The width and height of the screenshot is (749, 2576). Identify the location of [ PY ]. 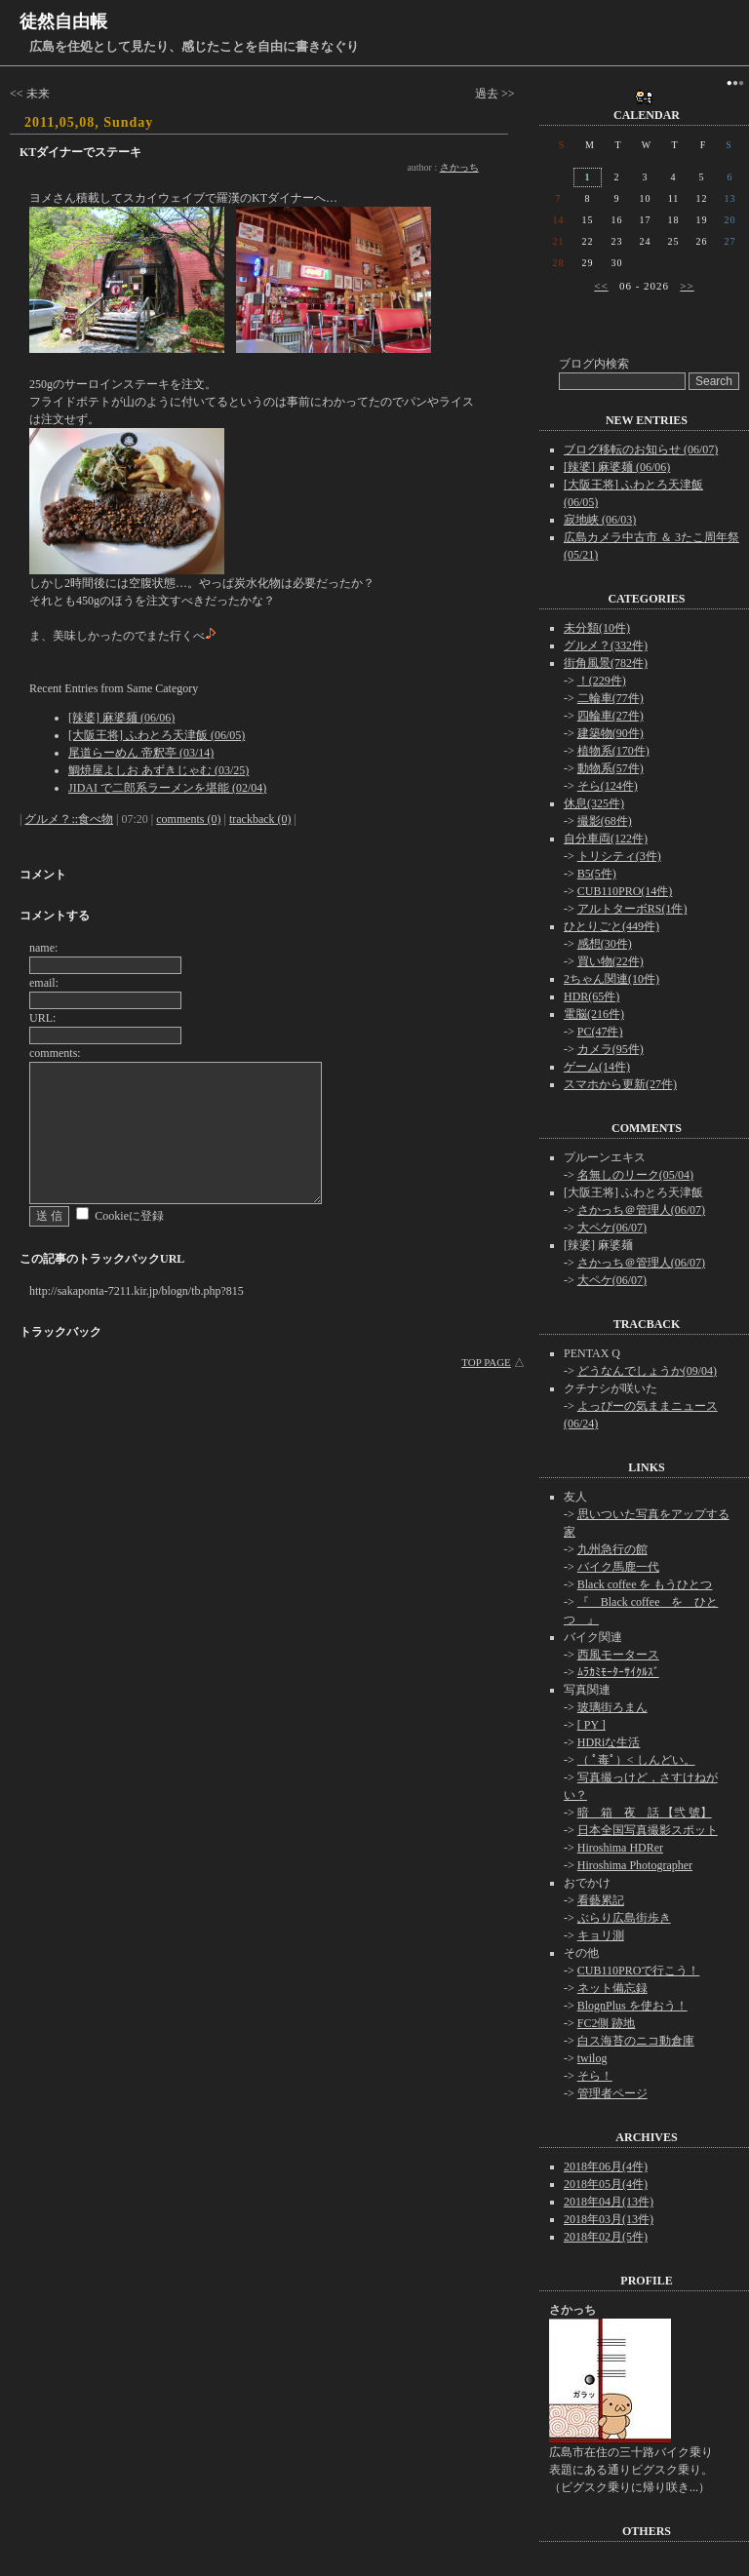
(591, 1725).